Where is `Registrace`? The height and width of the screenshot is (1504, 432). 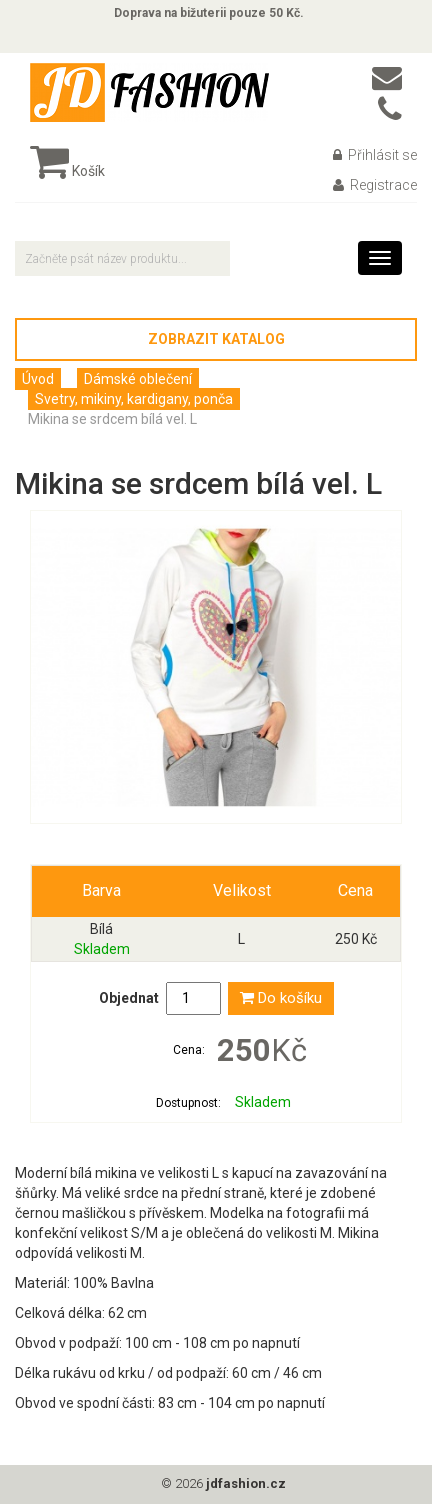 Registrace is located at coordinates (375, 185).